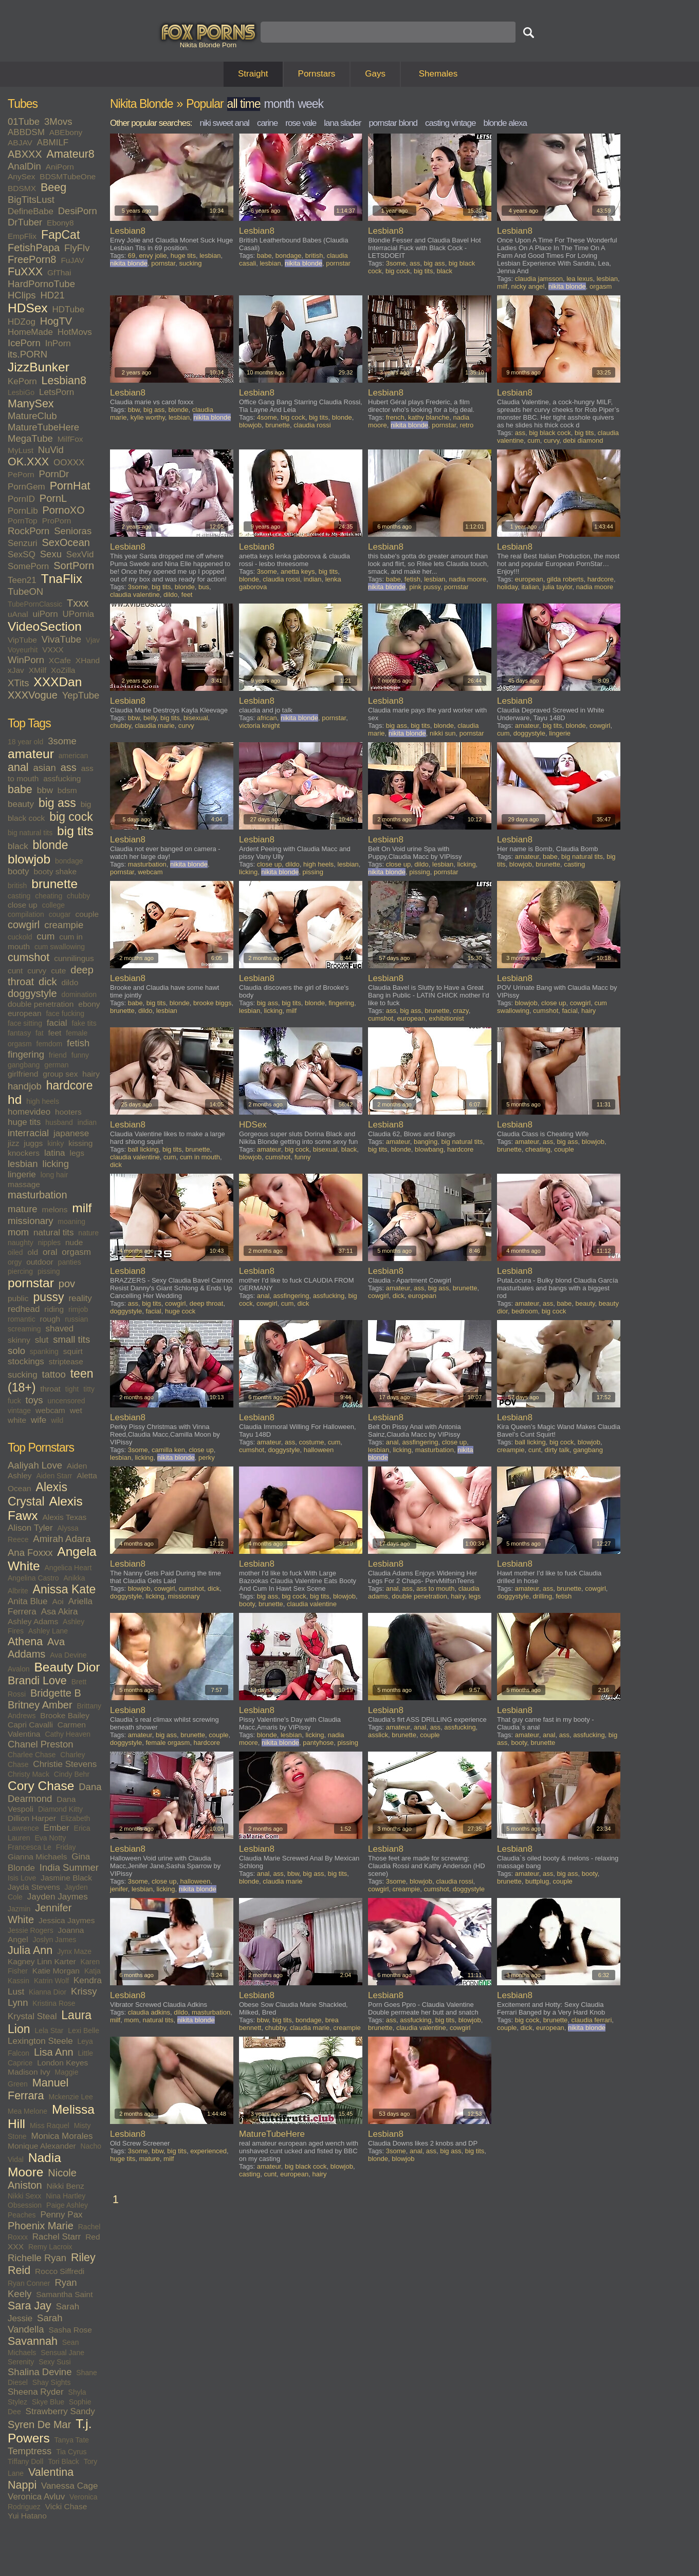  I want to click on ABEbony, so click(66, 132).